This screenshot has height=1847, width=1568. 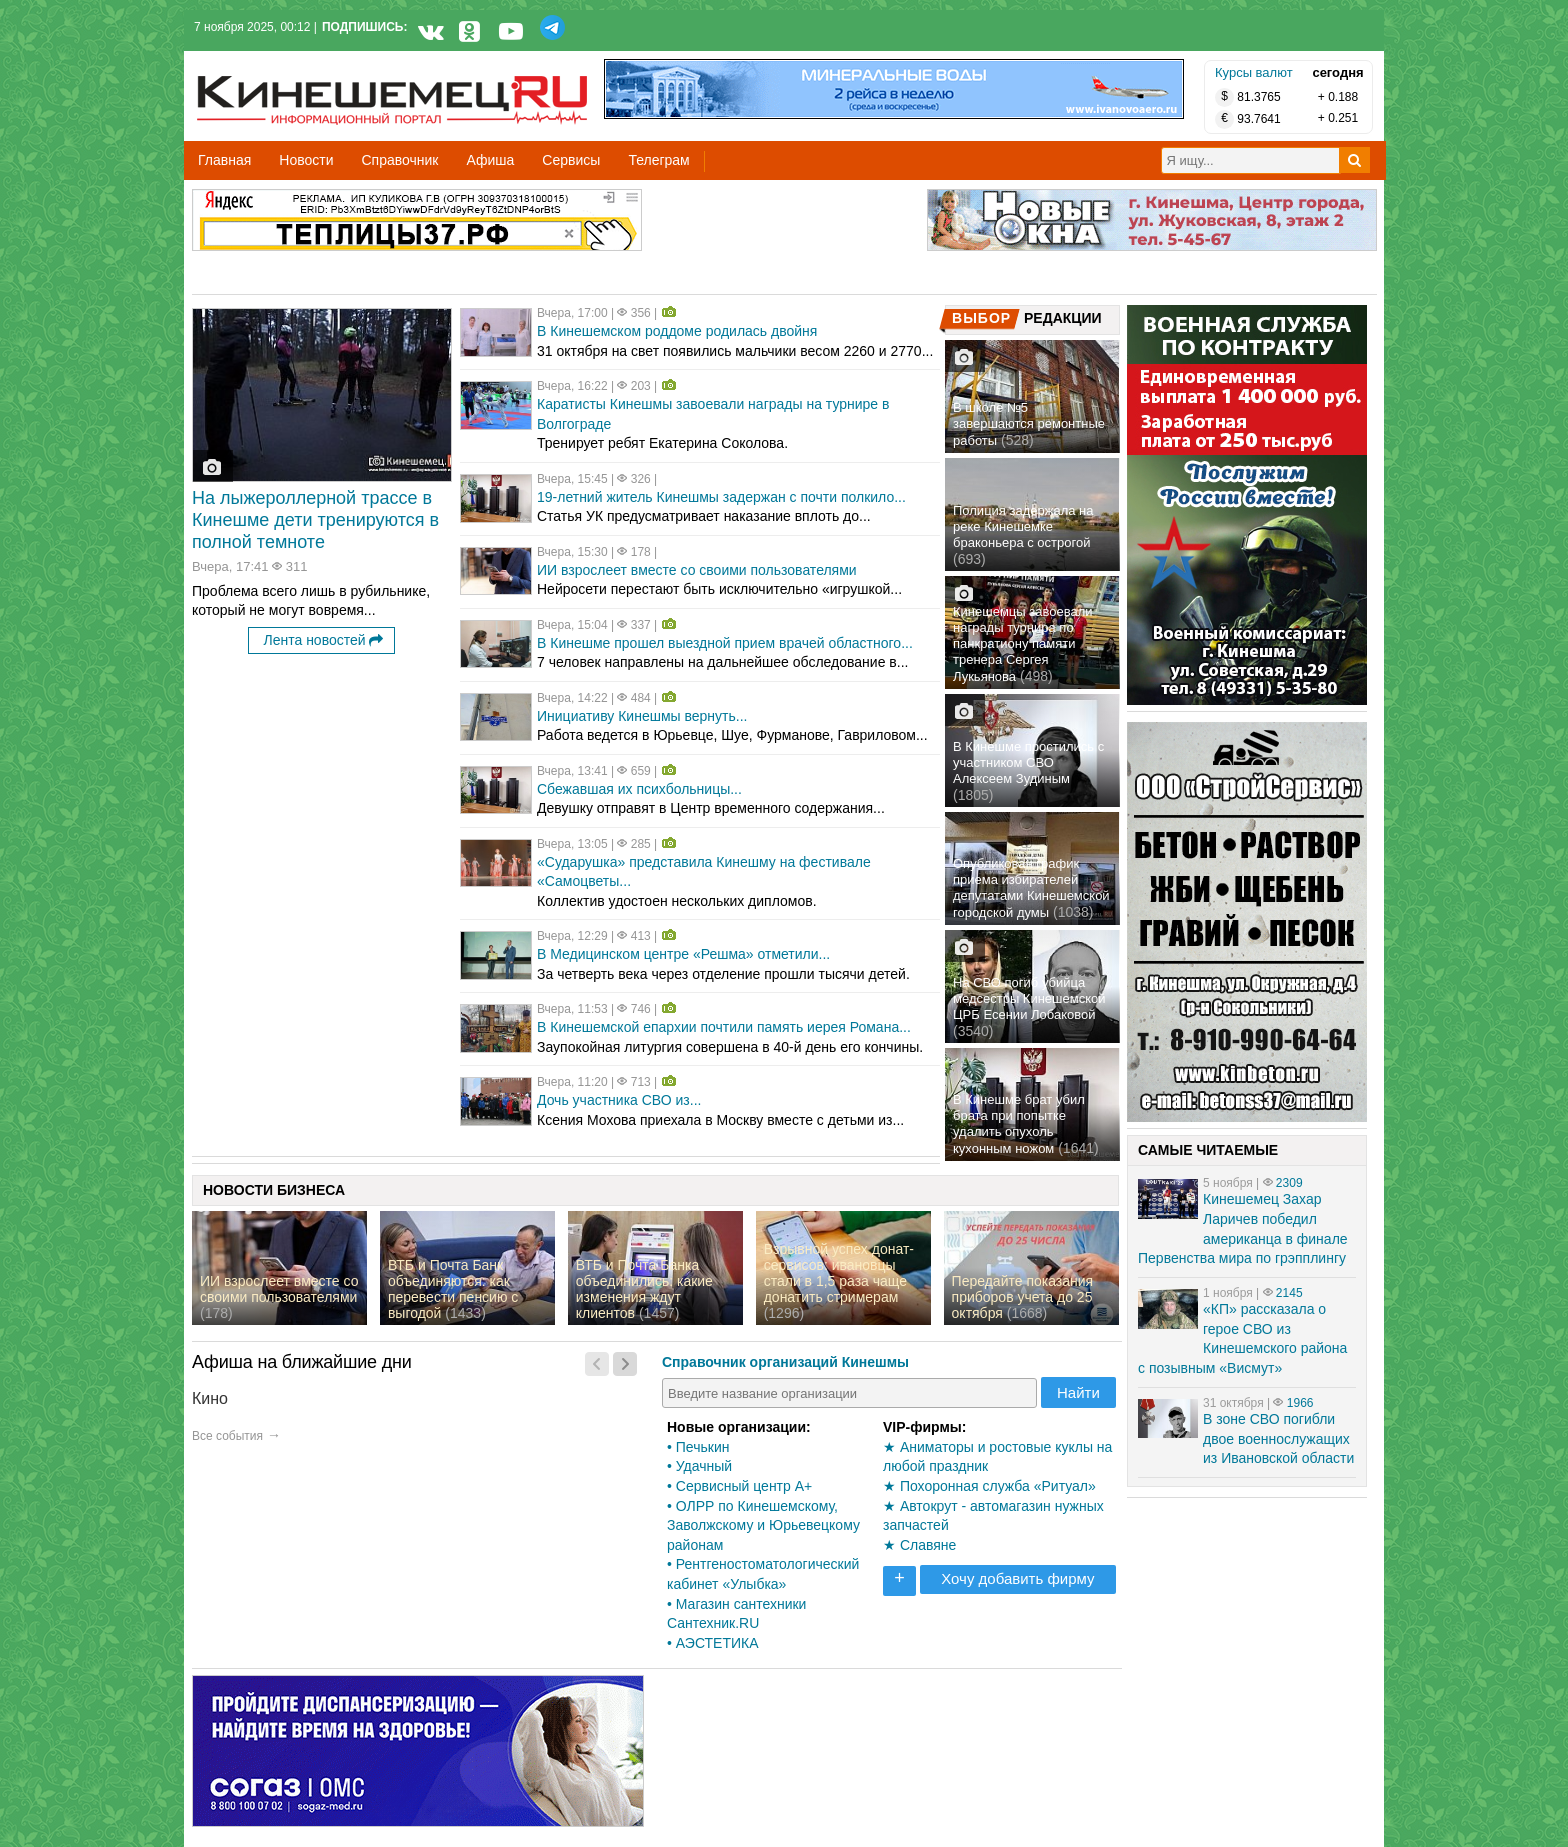 I want to click on Инициативу Кинешмы вернуть..., so click(x=642, y=716).